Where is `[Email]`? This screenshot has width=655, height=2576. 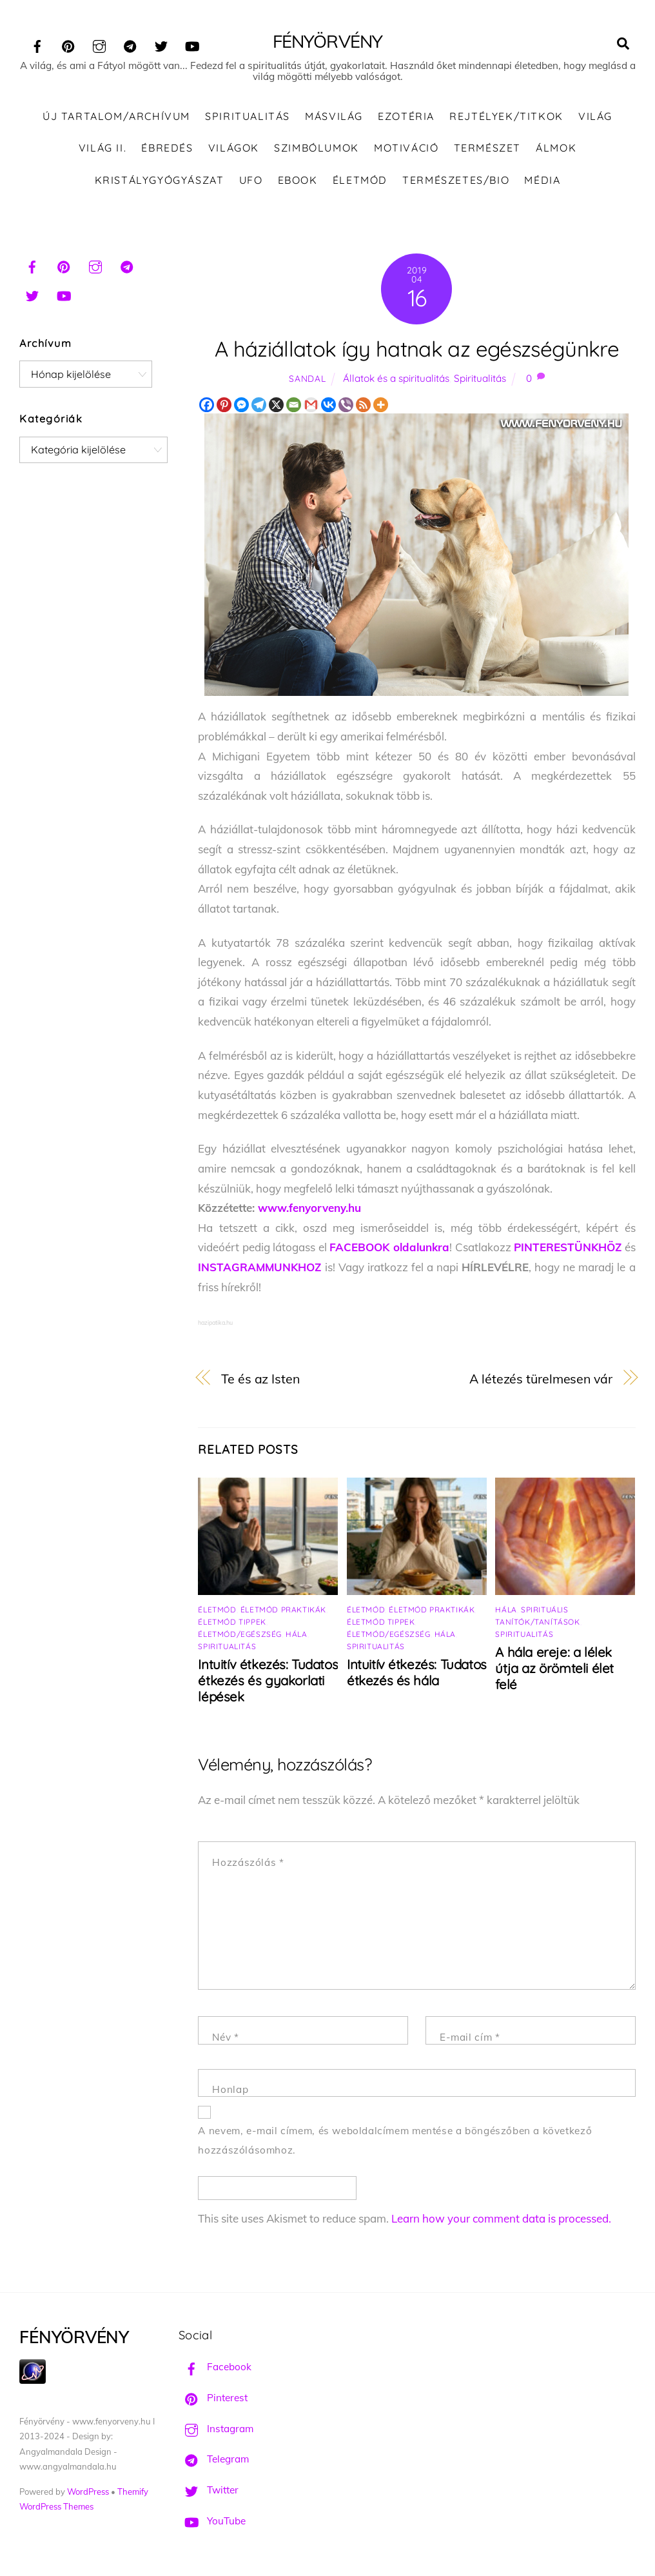
[Email] is located at coordinates (293, 404).